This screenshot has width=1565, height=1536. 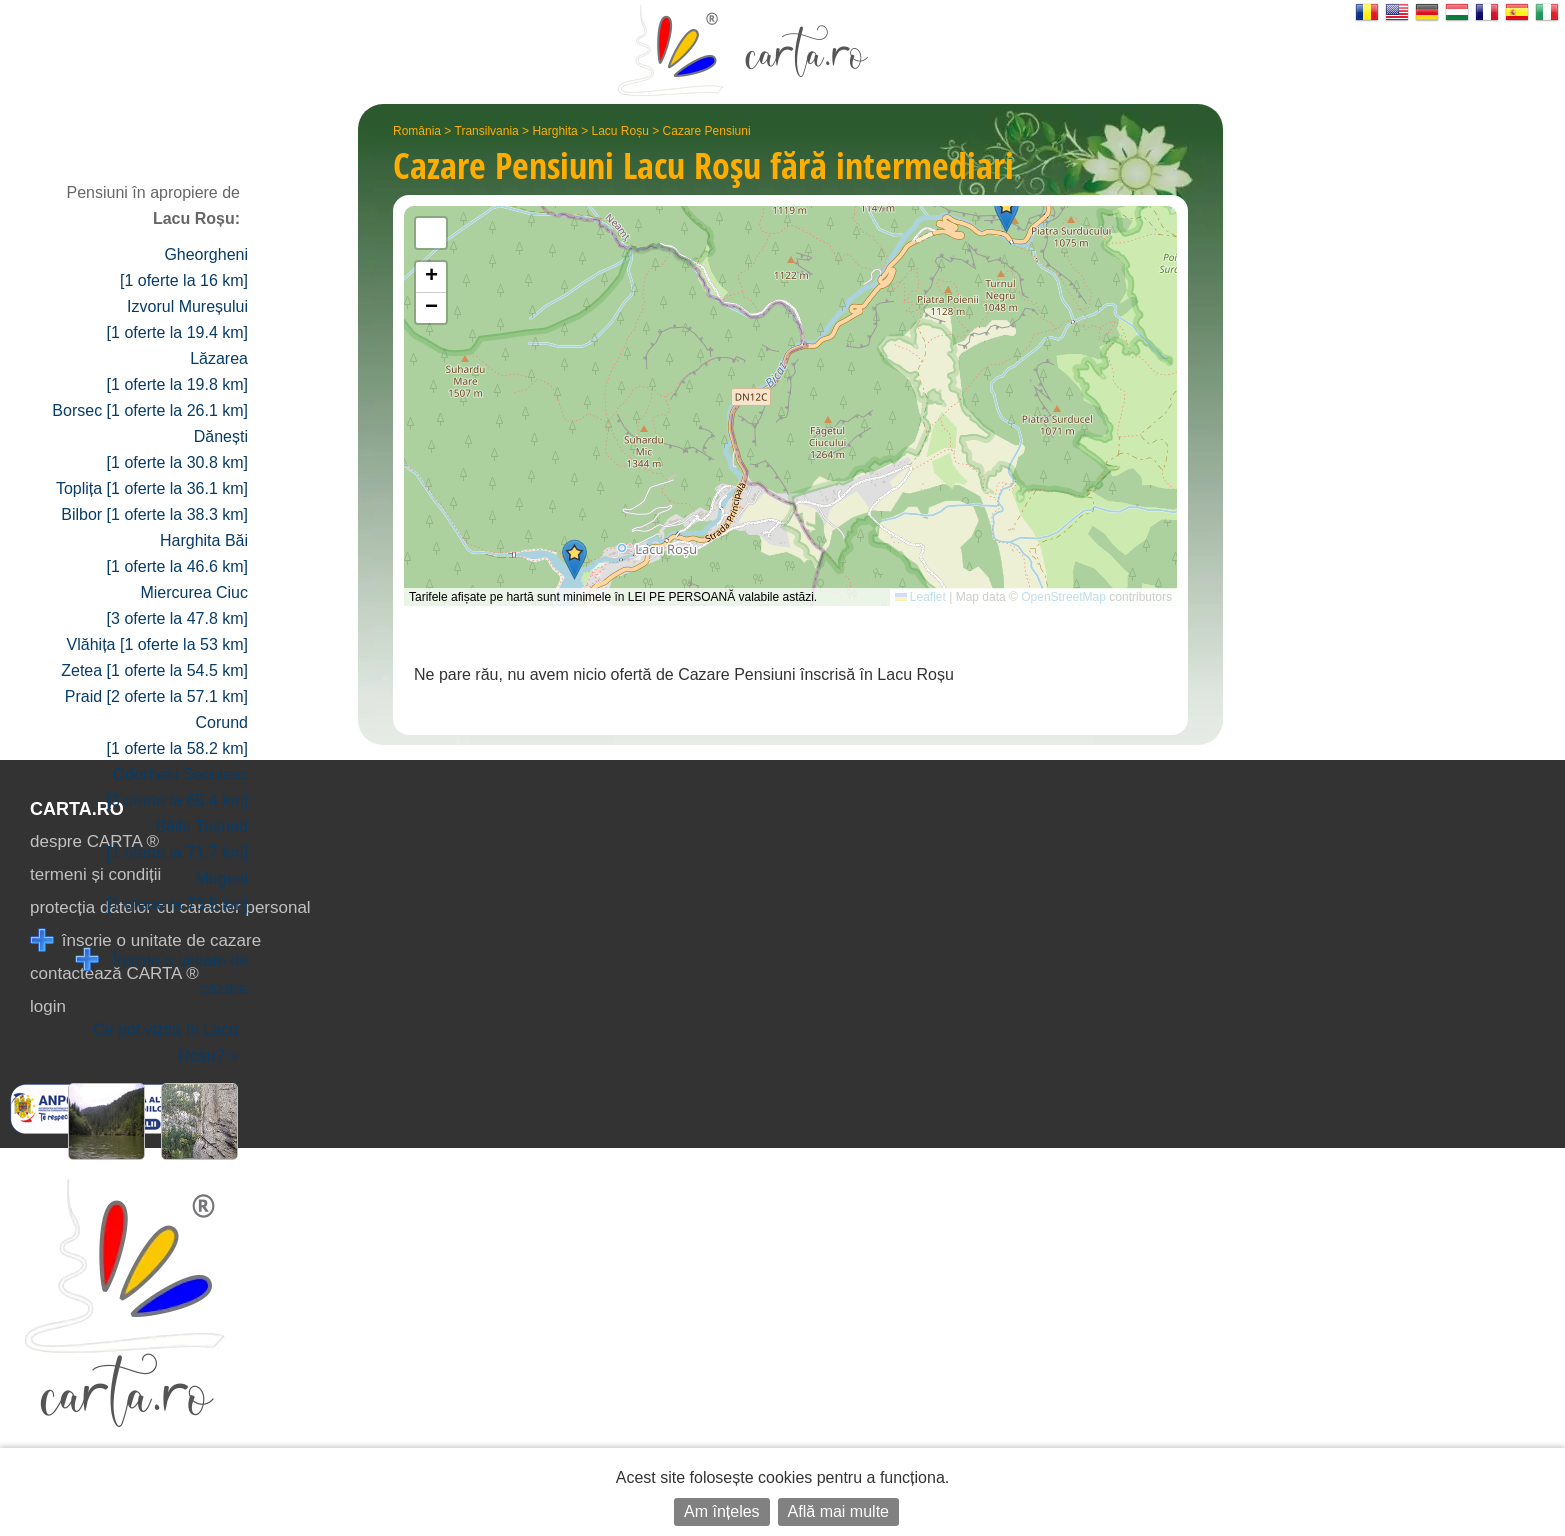 I want to click on Borsec [1 oferte la 26.1 km], so click(x=150, y=410).